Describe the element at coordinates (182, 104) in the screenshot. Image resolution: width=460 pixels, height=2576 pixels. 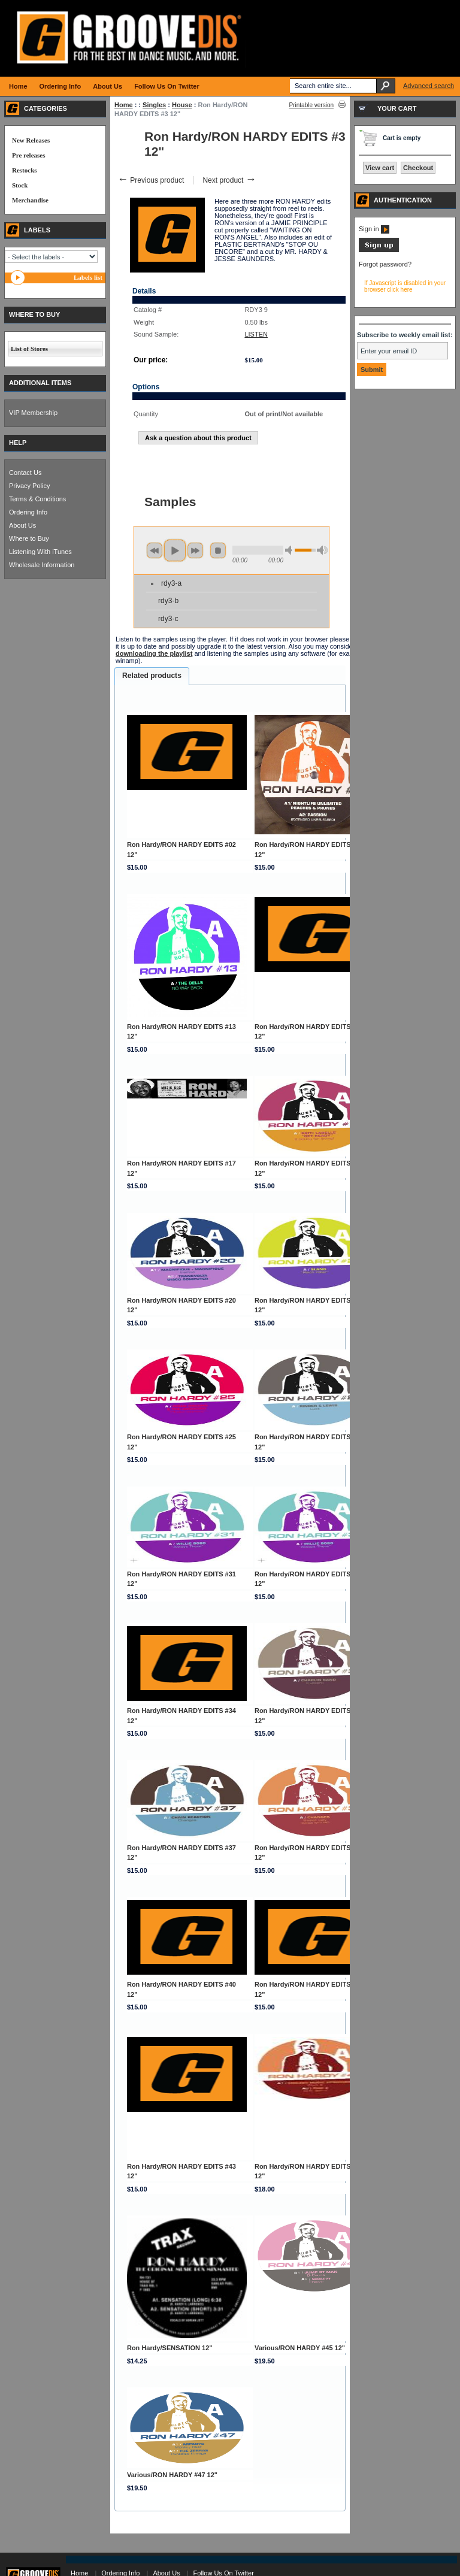
I see `House` at that location.